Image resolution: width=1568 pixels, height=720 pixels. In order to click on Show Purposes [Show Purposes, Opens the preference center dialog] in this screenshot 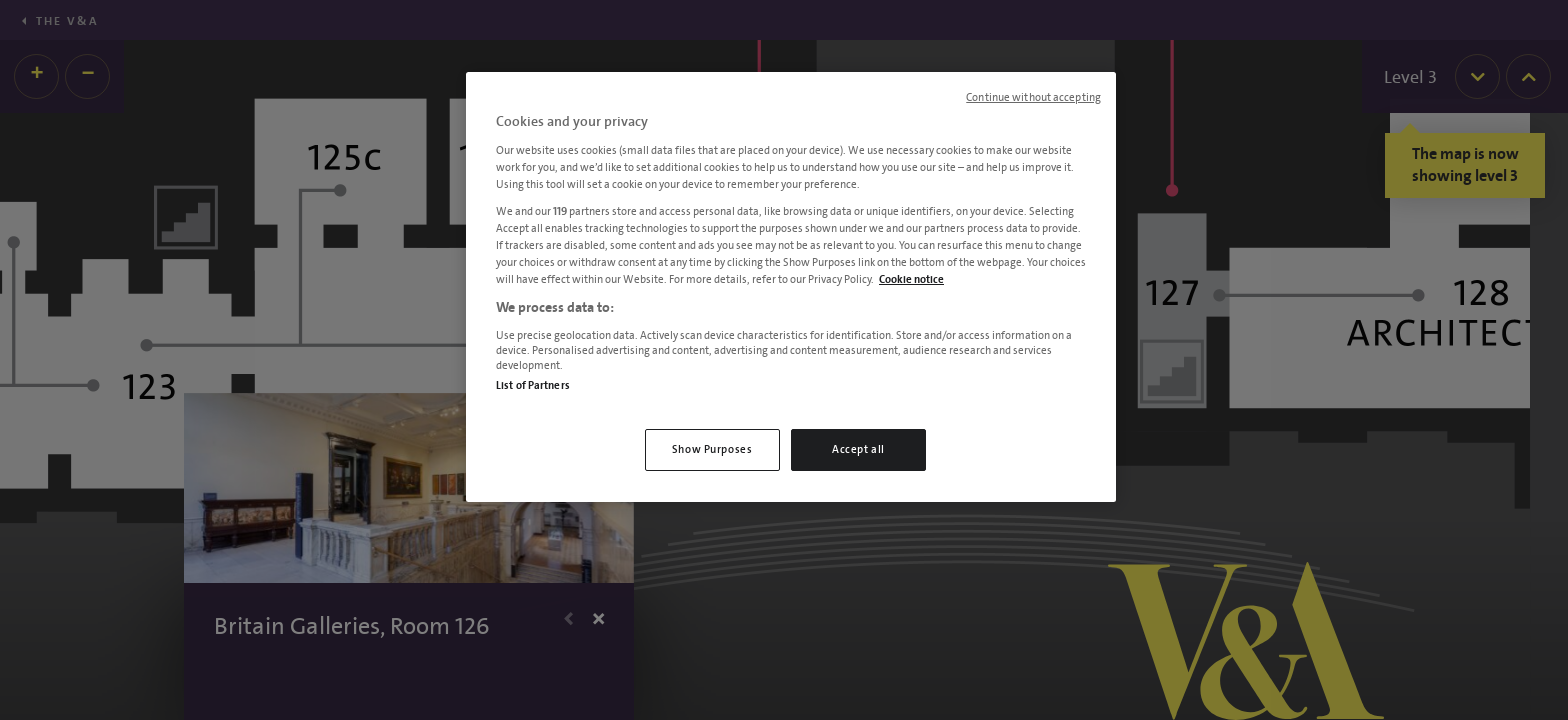, I will do `click(712, 449)`.